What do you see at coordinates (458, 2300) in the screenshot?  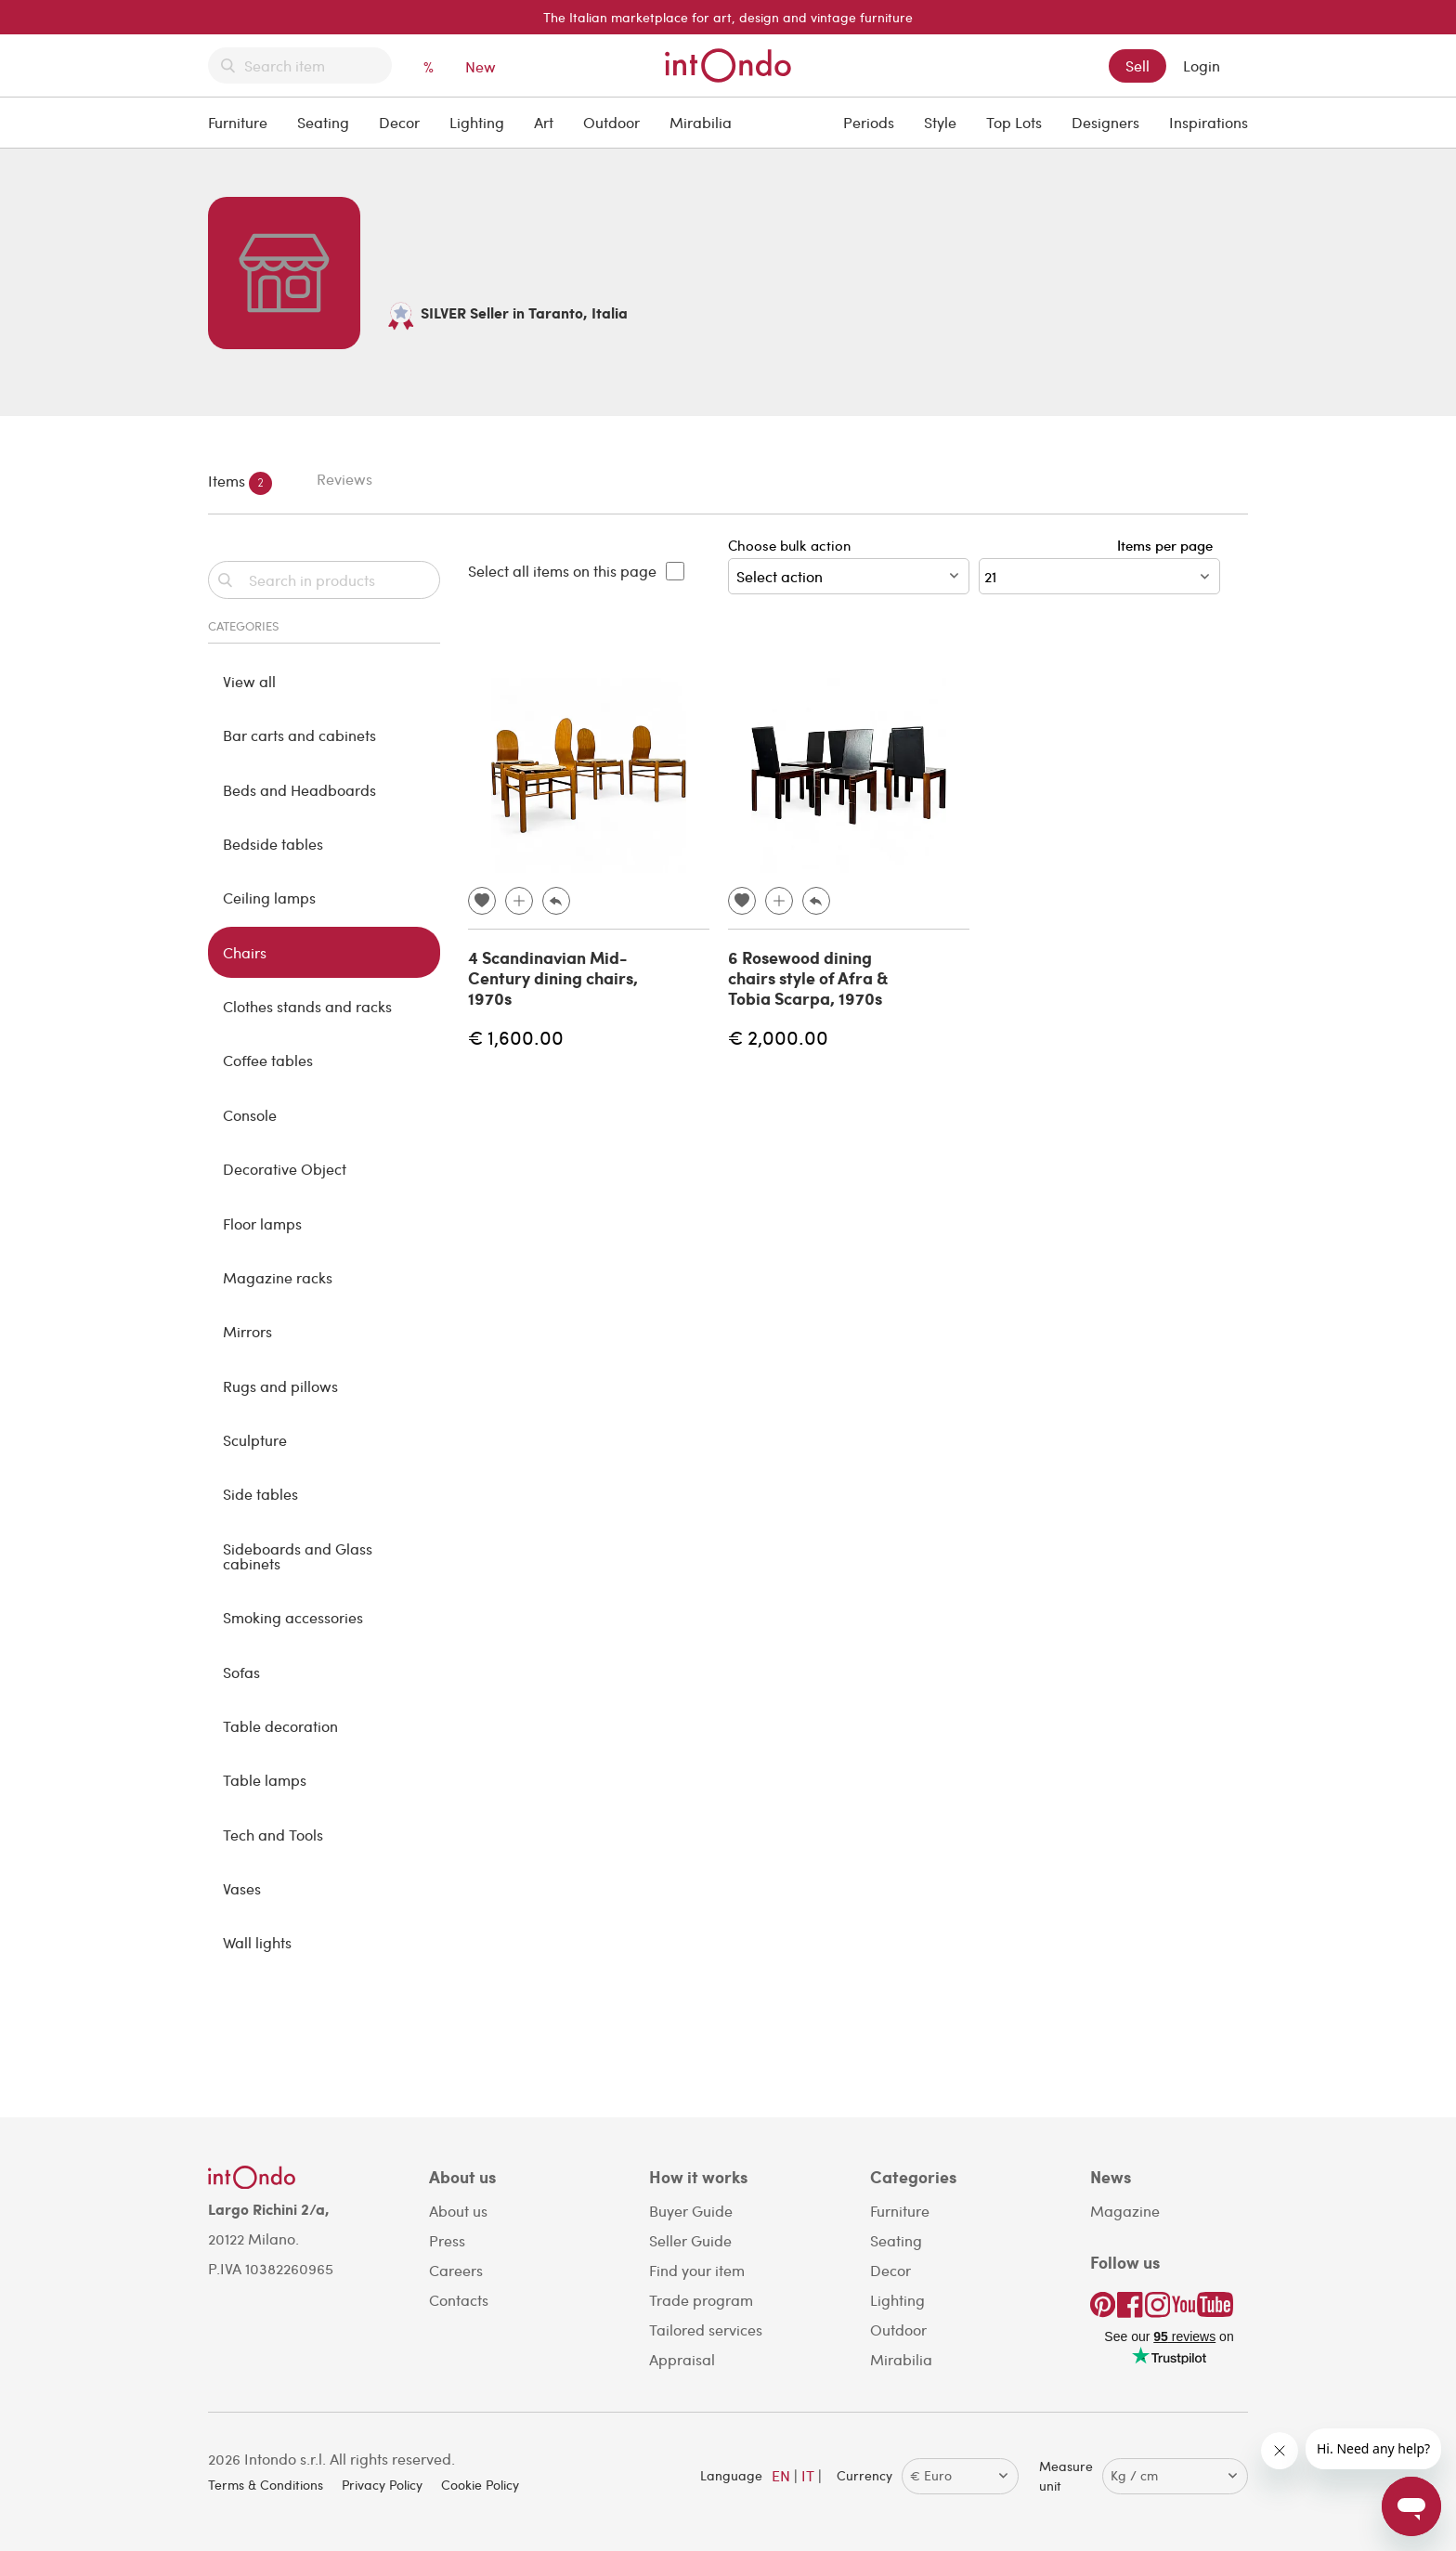 I see `Contacts` at bounding box center [458, 2300].